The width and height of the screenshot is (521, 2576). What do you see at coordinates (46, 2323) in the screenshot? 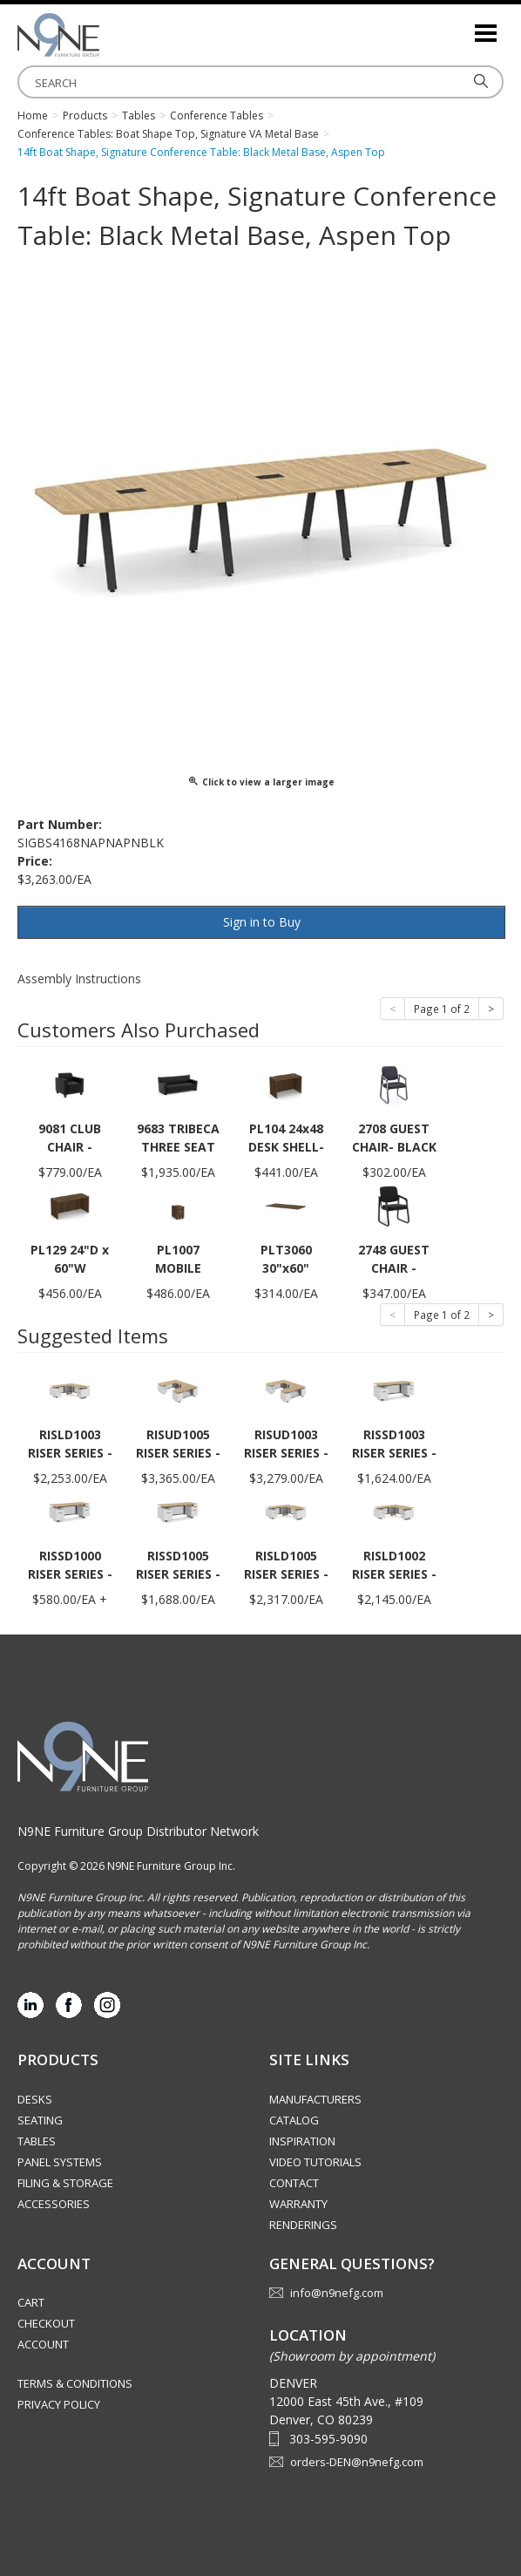
I see `Checkout` at bounding box center [46, 2323].